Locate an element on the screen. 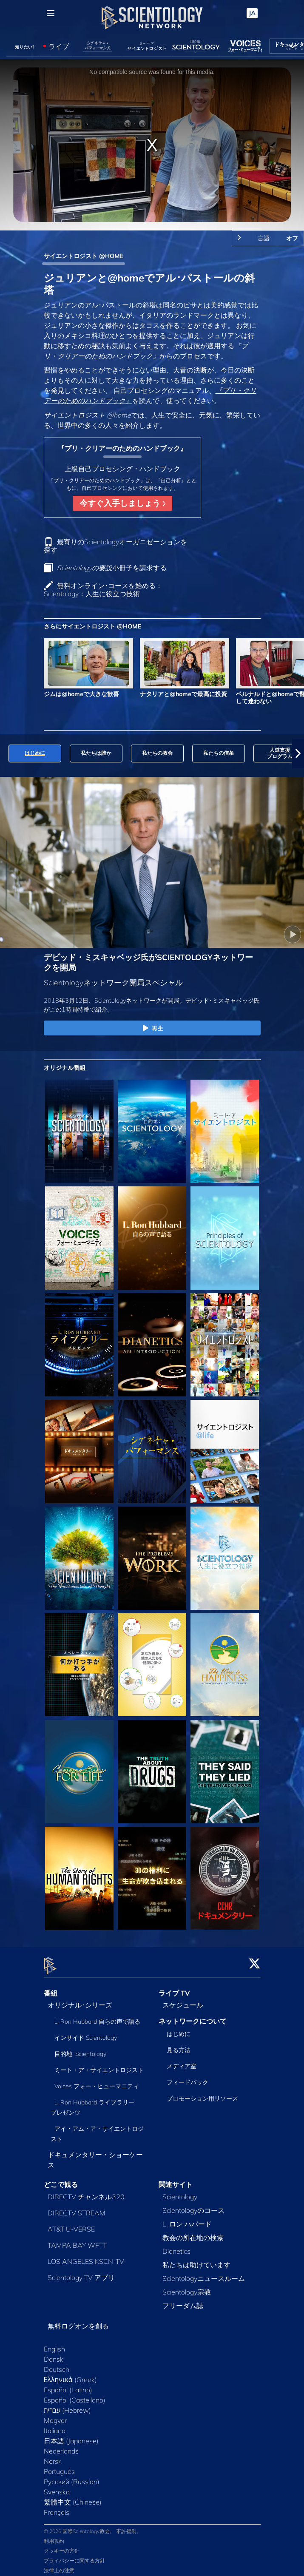 The height and width of the screenshot is (2576, 304). どこで観る is located at coordinates (61, 2179).